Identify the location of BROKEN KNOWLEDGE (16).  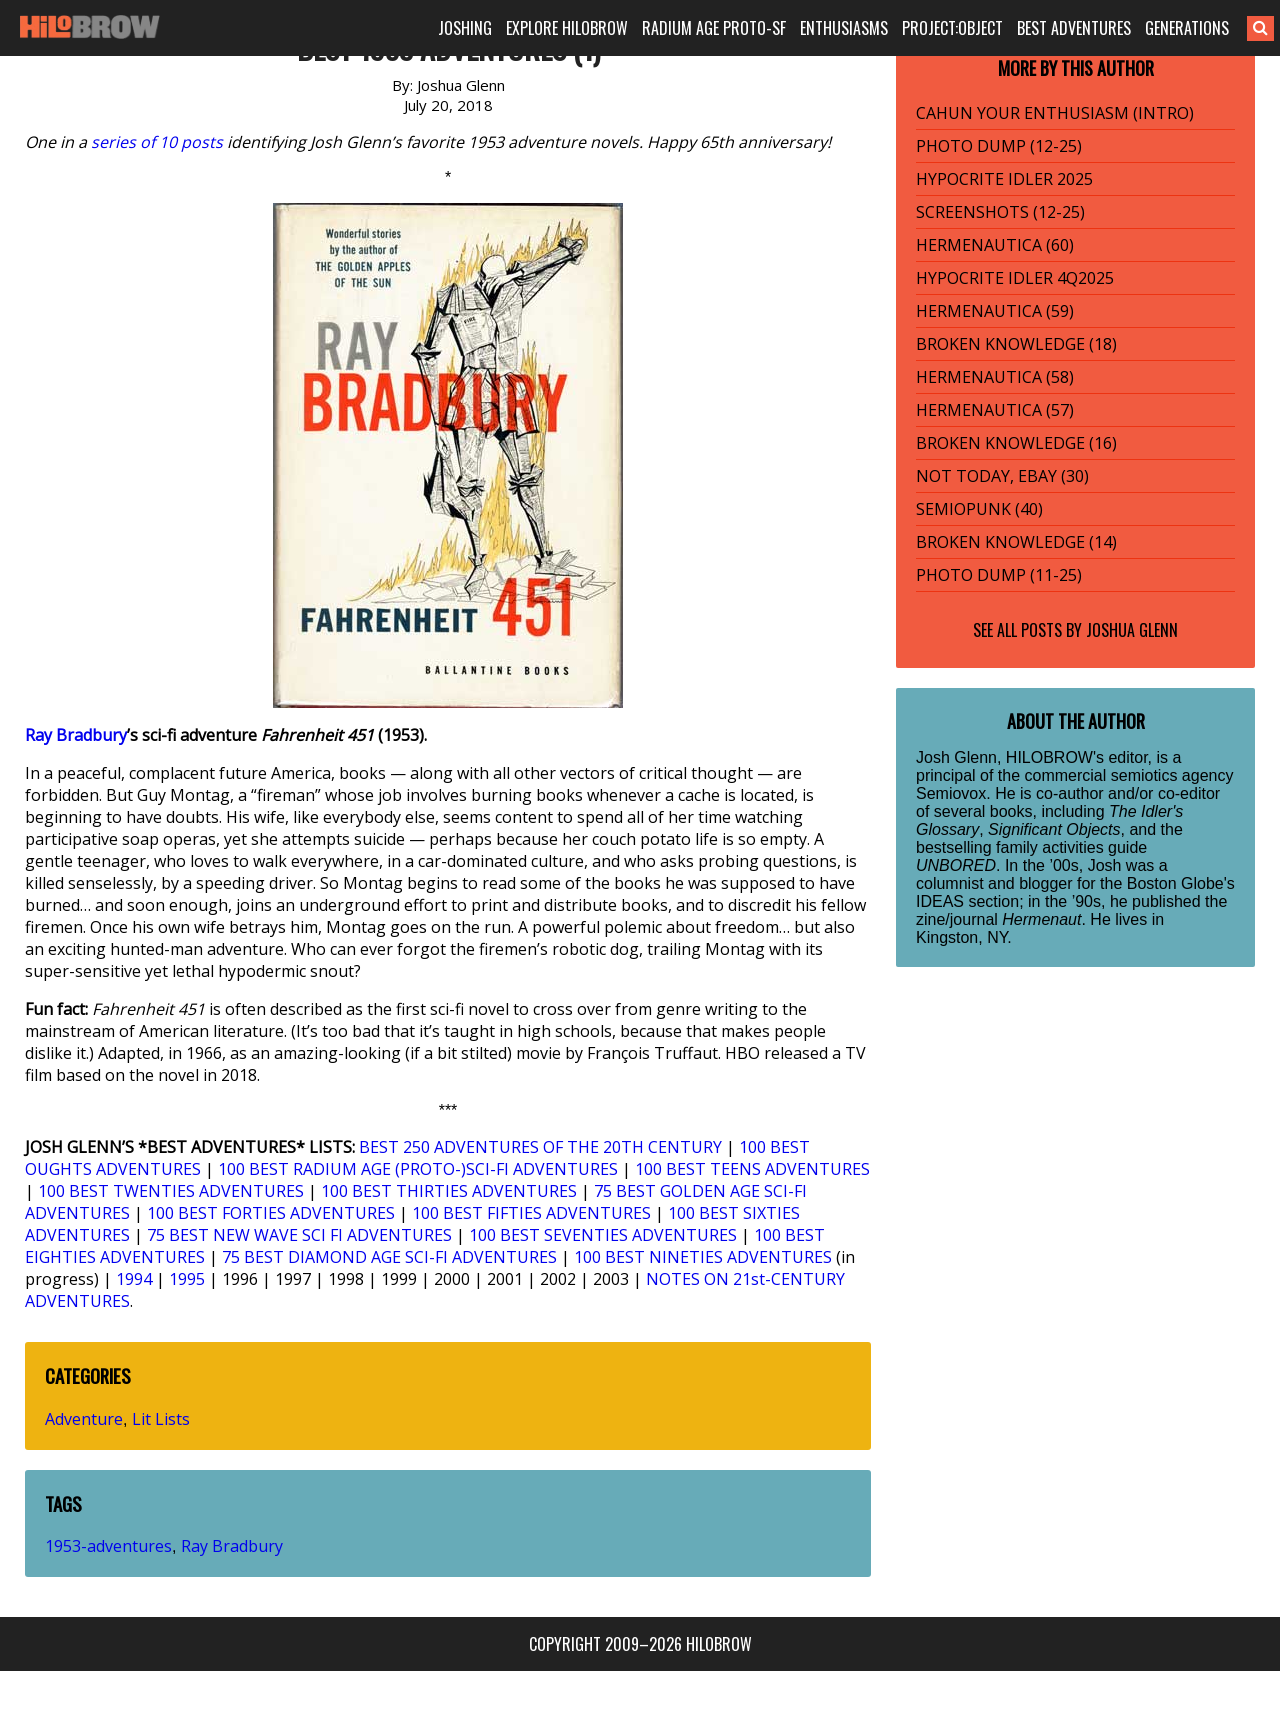
(1016, 443).